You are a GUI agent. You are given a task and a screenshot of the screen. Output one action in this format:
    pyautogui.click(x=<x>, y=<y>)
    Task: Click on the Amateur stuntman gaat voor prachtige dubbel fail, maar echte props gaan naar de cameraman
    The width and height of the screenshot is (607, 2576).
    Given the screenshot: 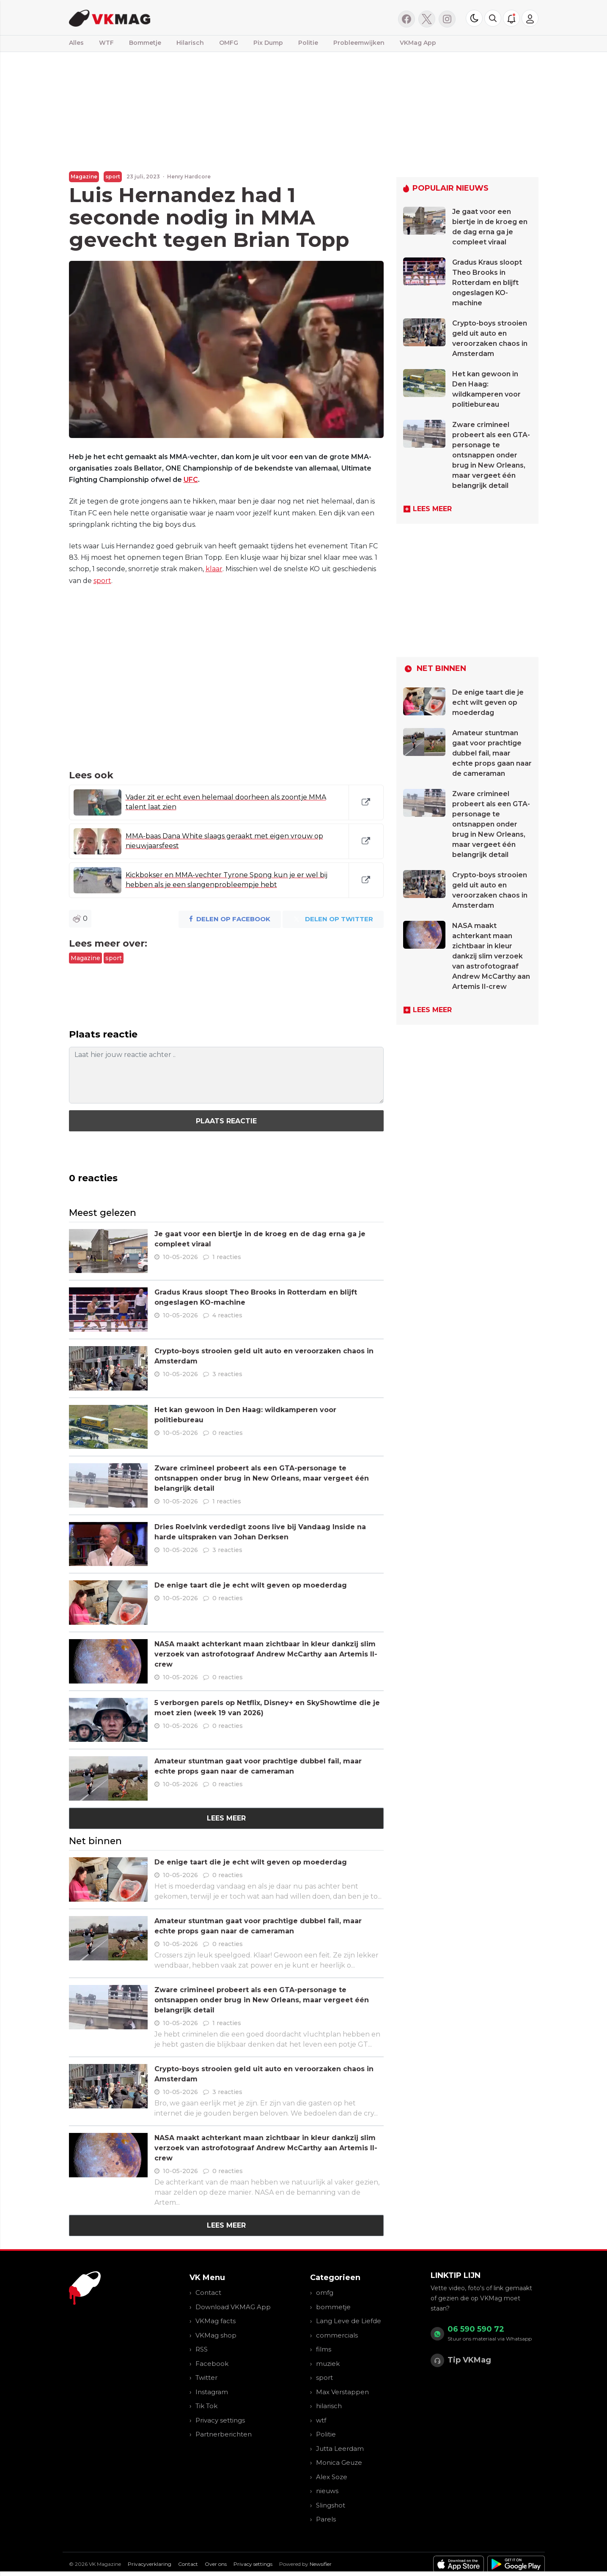 What is the action you would take?
    pyautogui.click(x=492, y=753)
    